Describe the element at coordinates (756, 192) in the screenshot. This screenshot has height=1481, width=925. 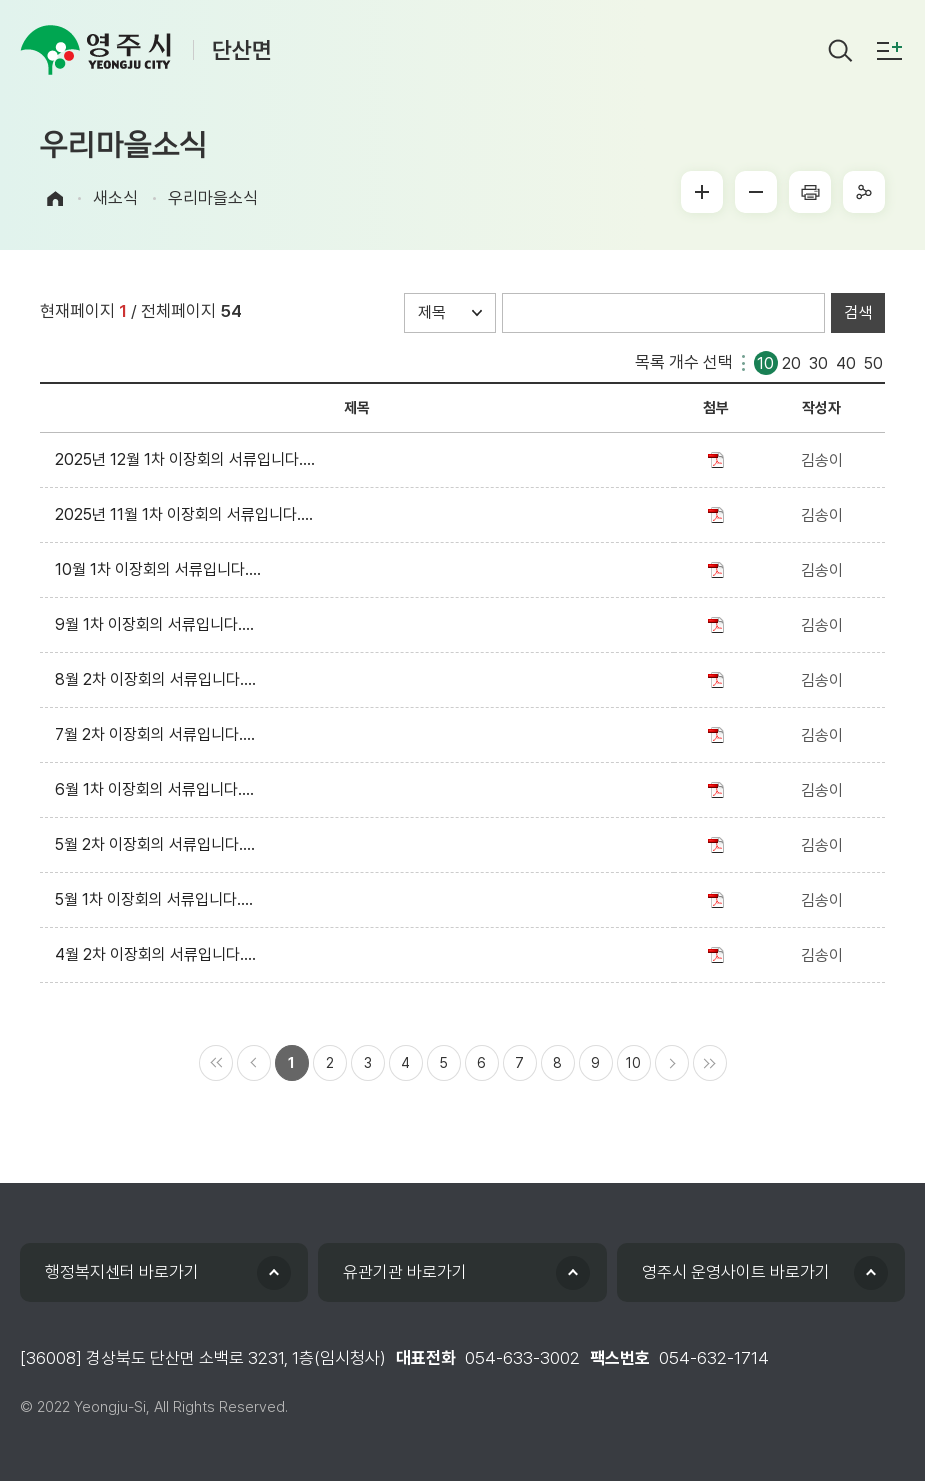
I see `글씨작게` at that location.